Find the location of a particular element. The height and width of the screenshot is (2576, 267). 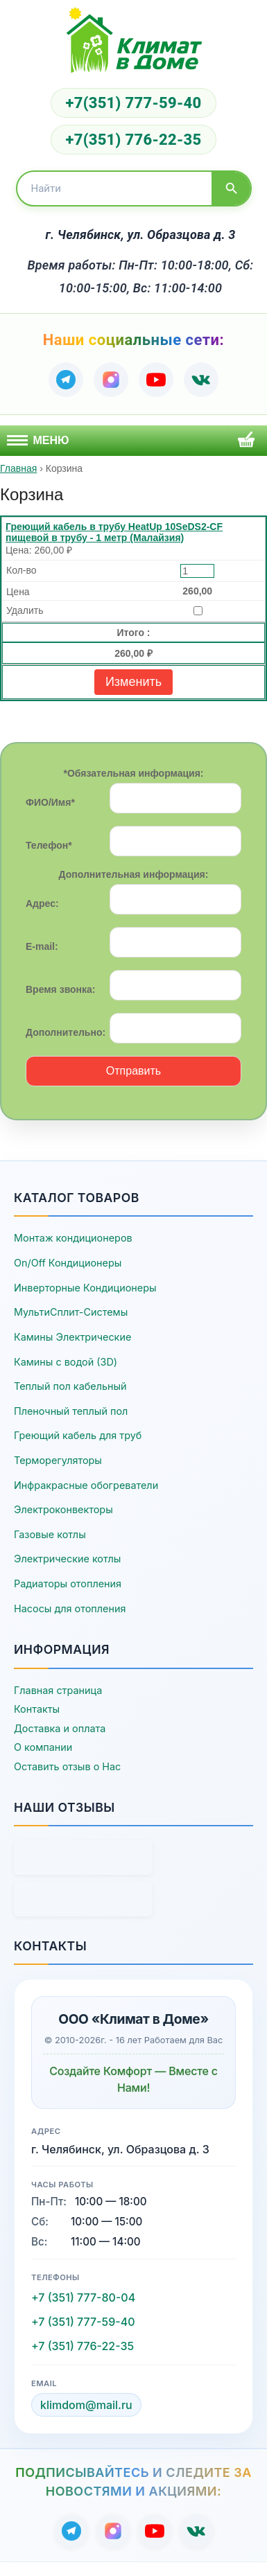

Электроконвекторы is located at coordinates (63, 1509).